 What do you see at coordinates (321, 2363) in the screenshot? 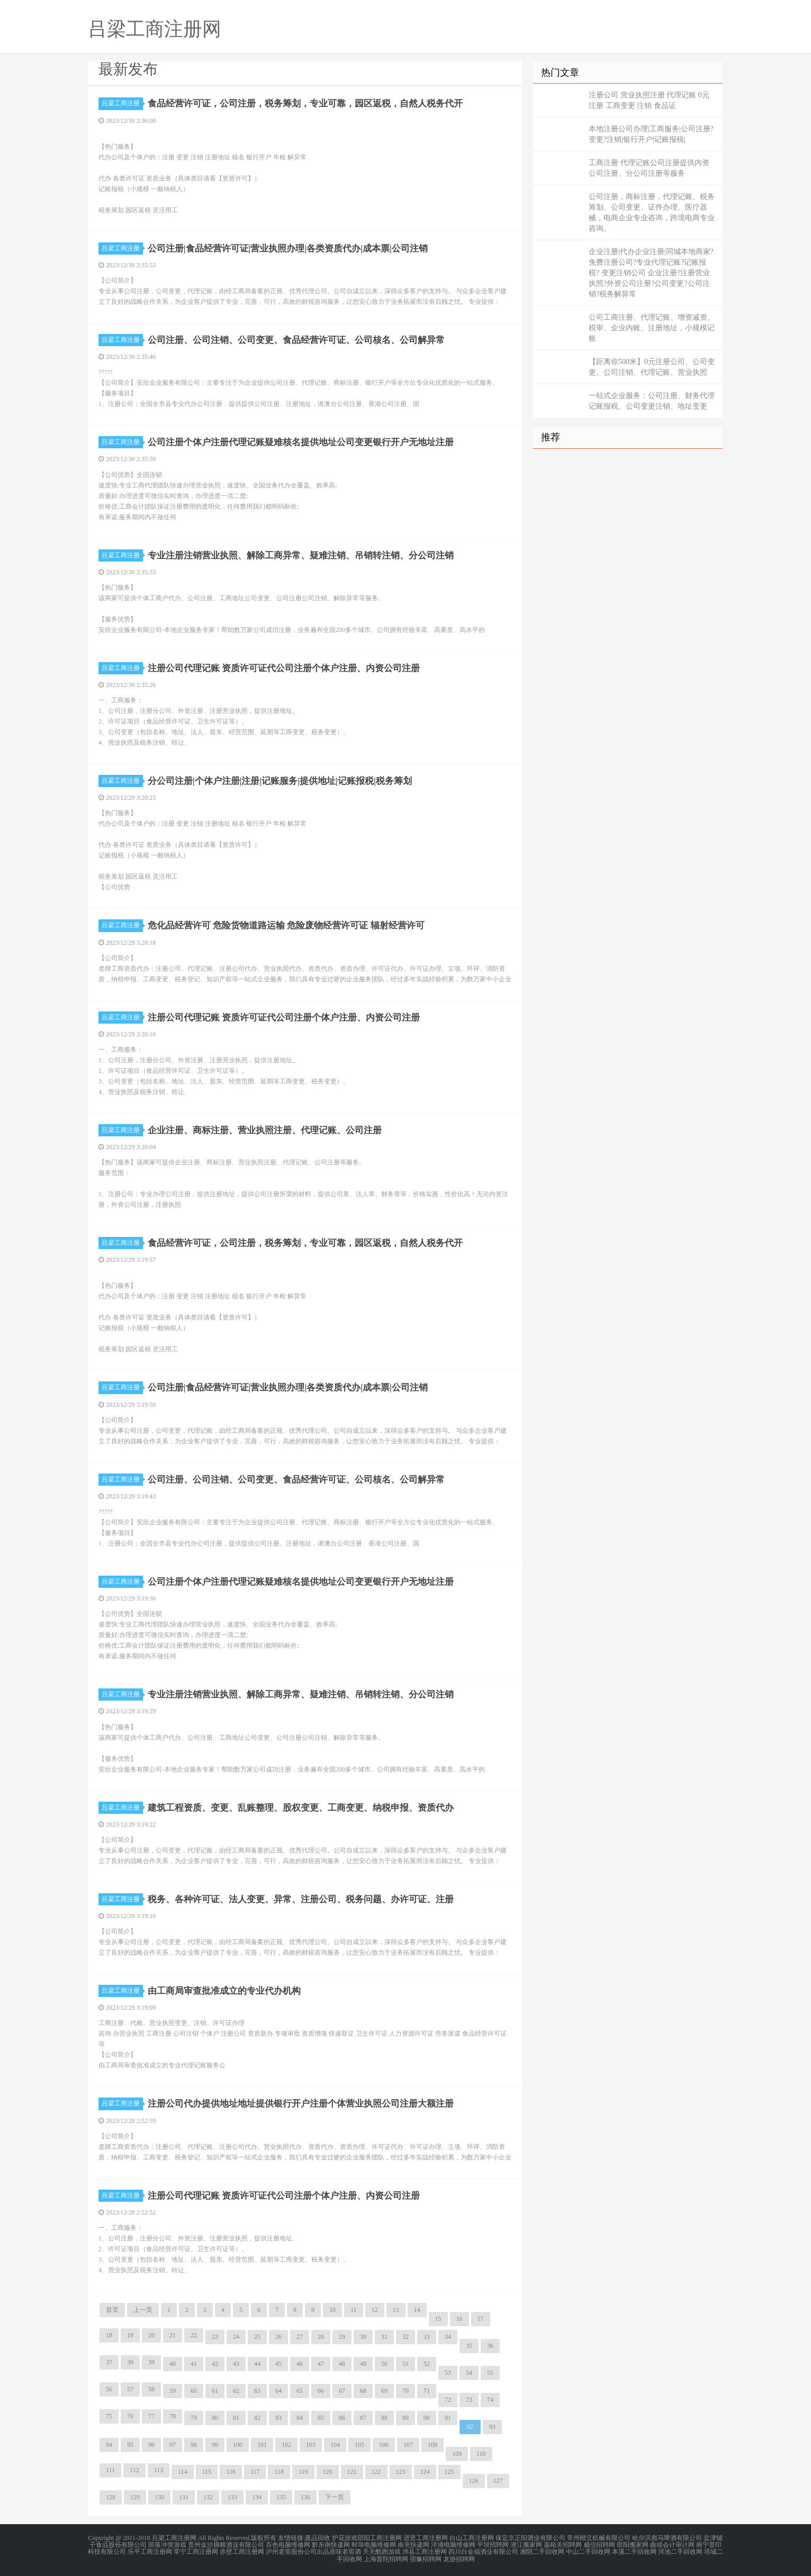
I see `47` at bounding box center [321, 2363].